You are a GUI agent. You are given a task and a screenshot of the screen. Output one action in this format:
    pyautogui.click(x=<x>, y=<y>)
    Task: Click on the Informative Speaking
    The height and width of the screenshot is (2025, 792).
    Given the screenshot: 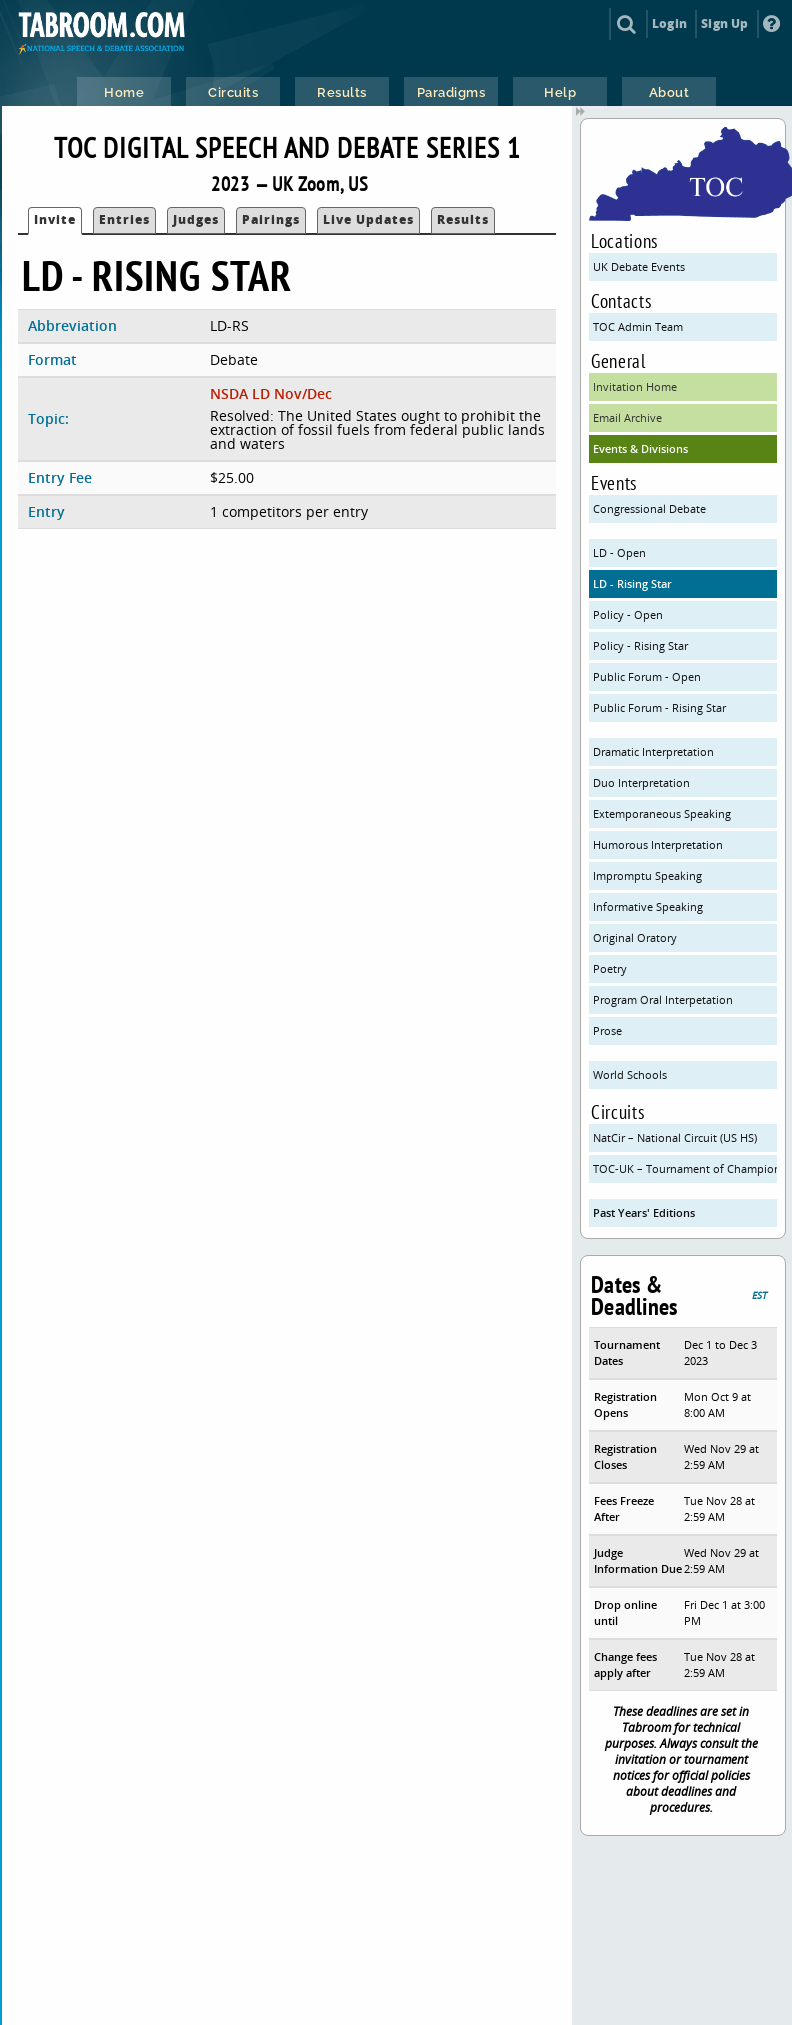 What is the action you would take?
    pyautogui.click(x=648, y=906)
    